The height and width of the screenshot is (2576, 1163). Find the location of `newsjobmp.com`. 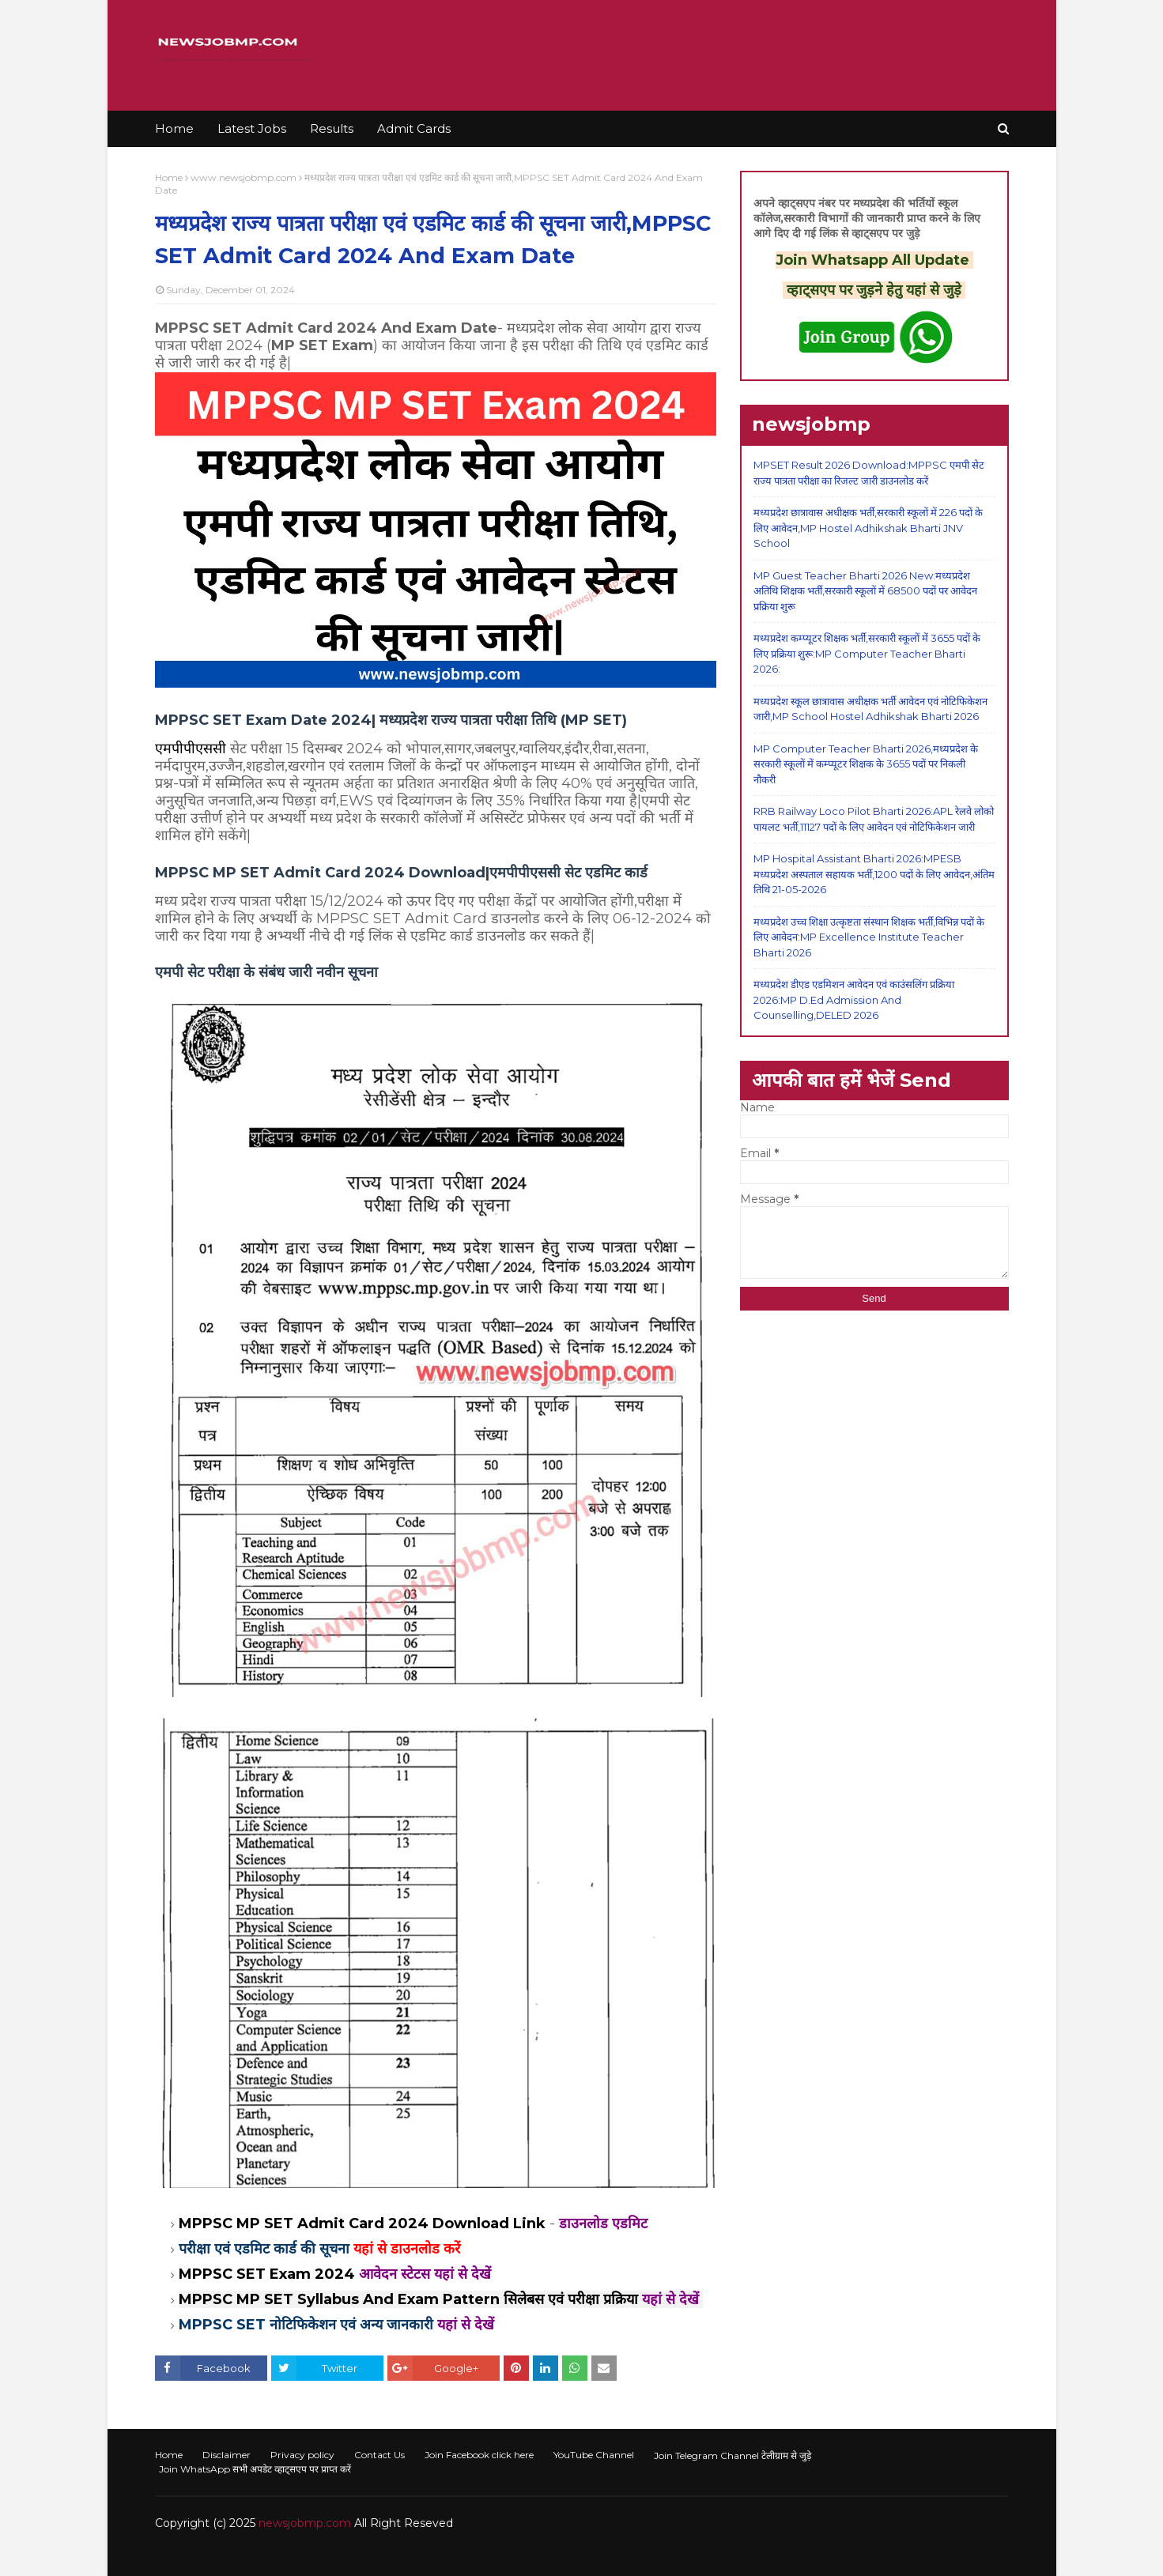

newsjobmp.com is located at coordinates (305, 2523).